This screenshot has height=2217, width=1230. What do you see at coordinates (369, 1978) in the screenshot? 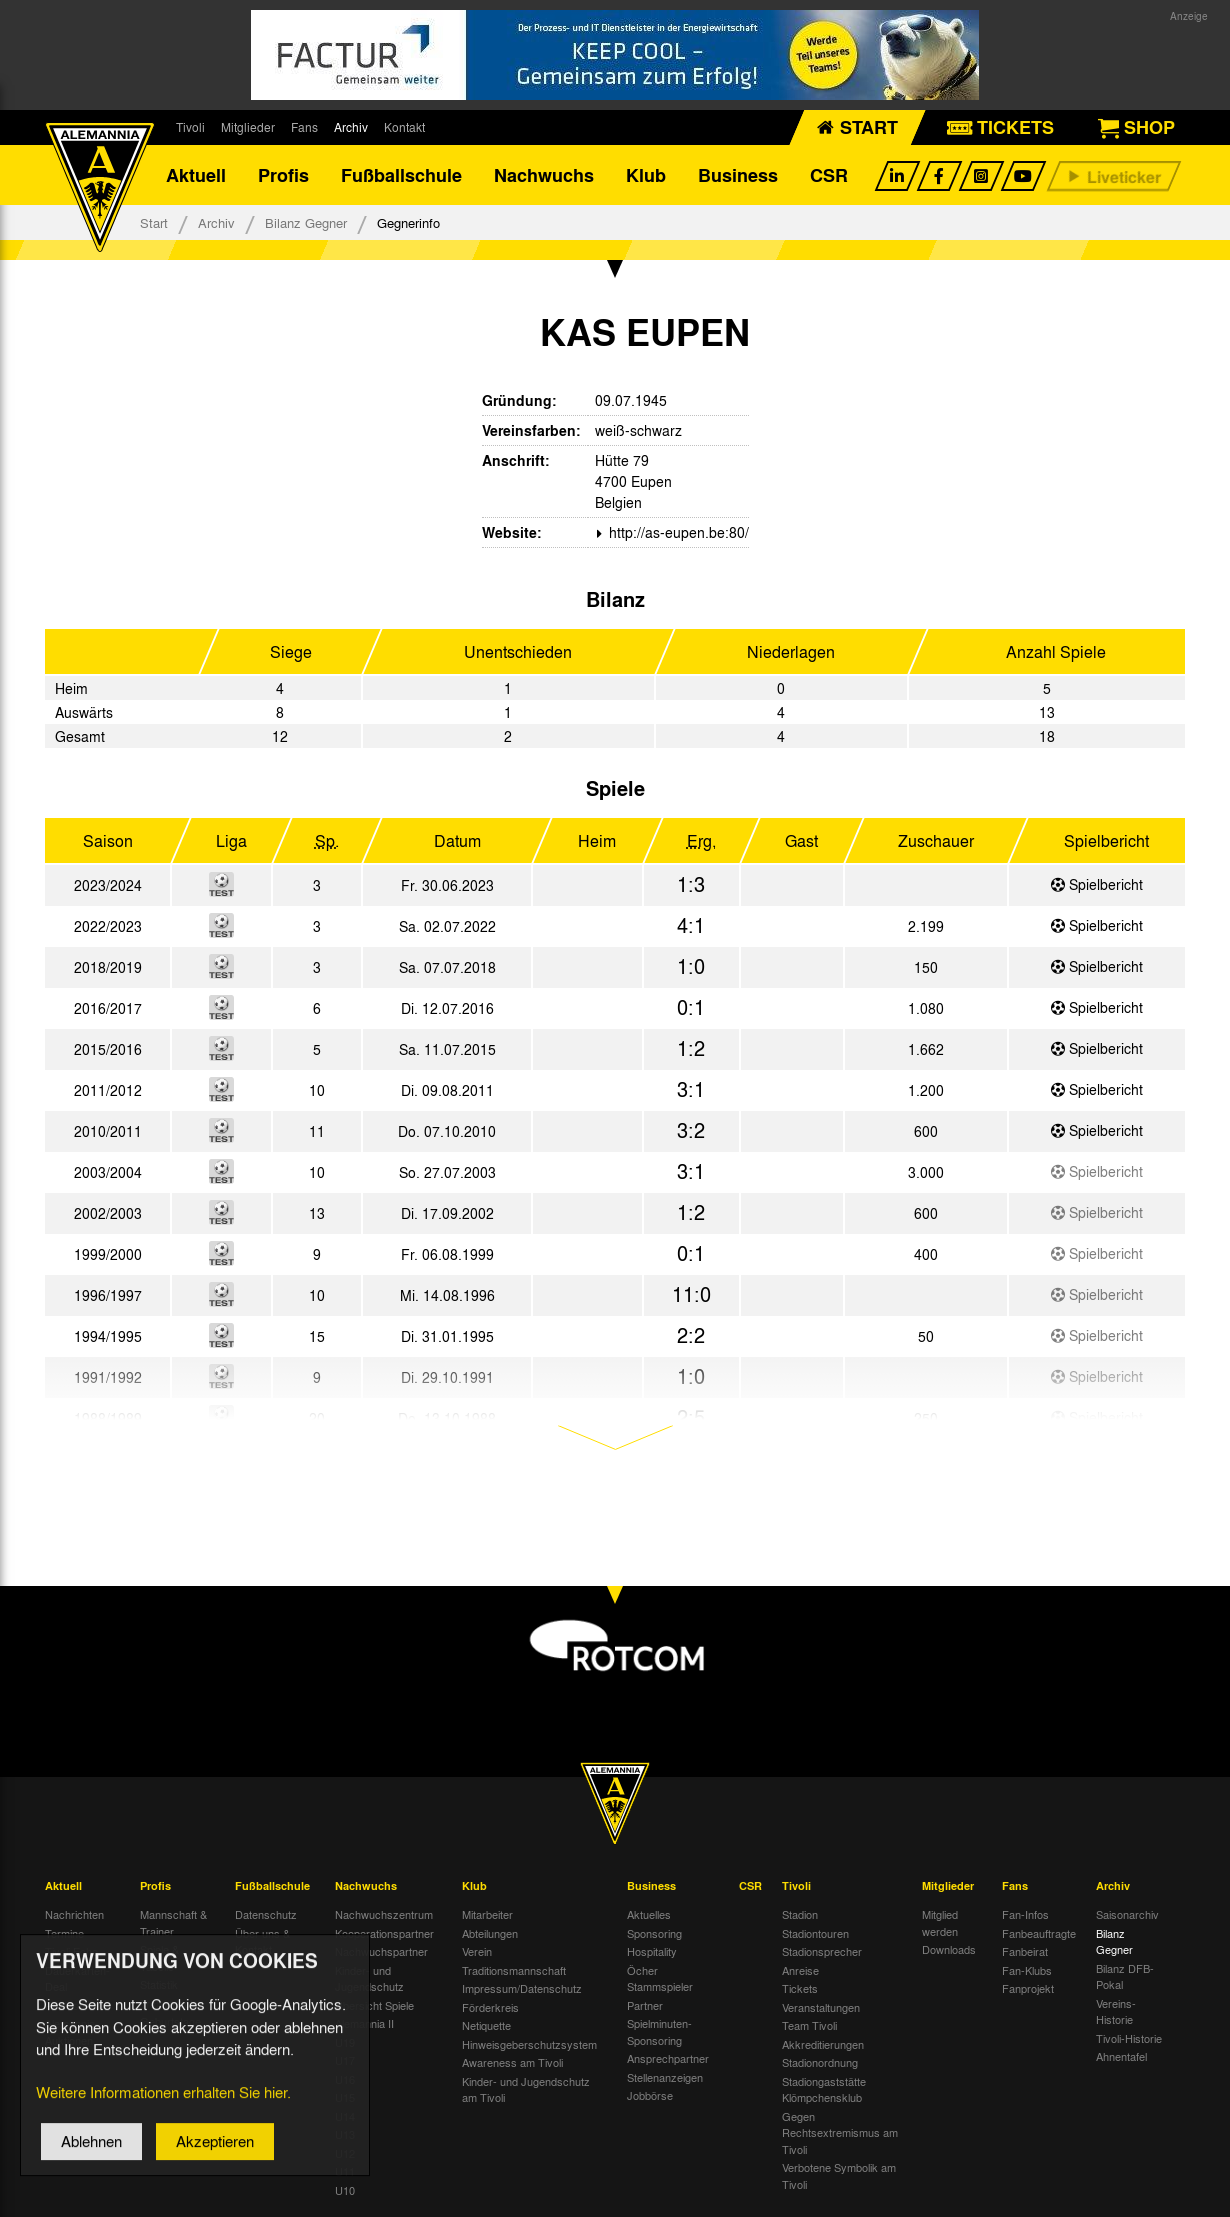
I see `Kinder- und Jugendschutz` at bounding box center [369, 1978].